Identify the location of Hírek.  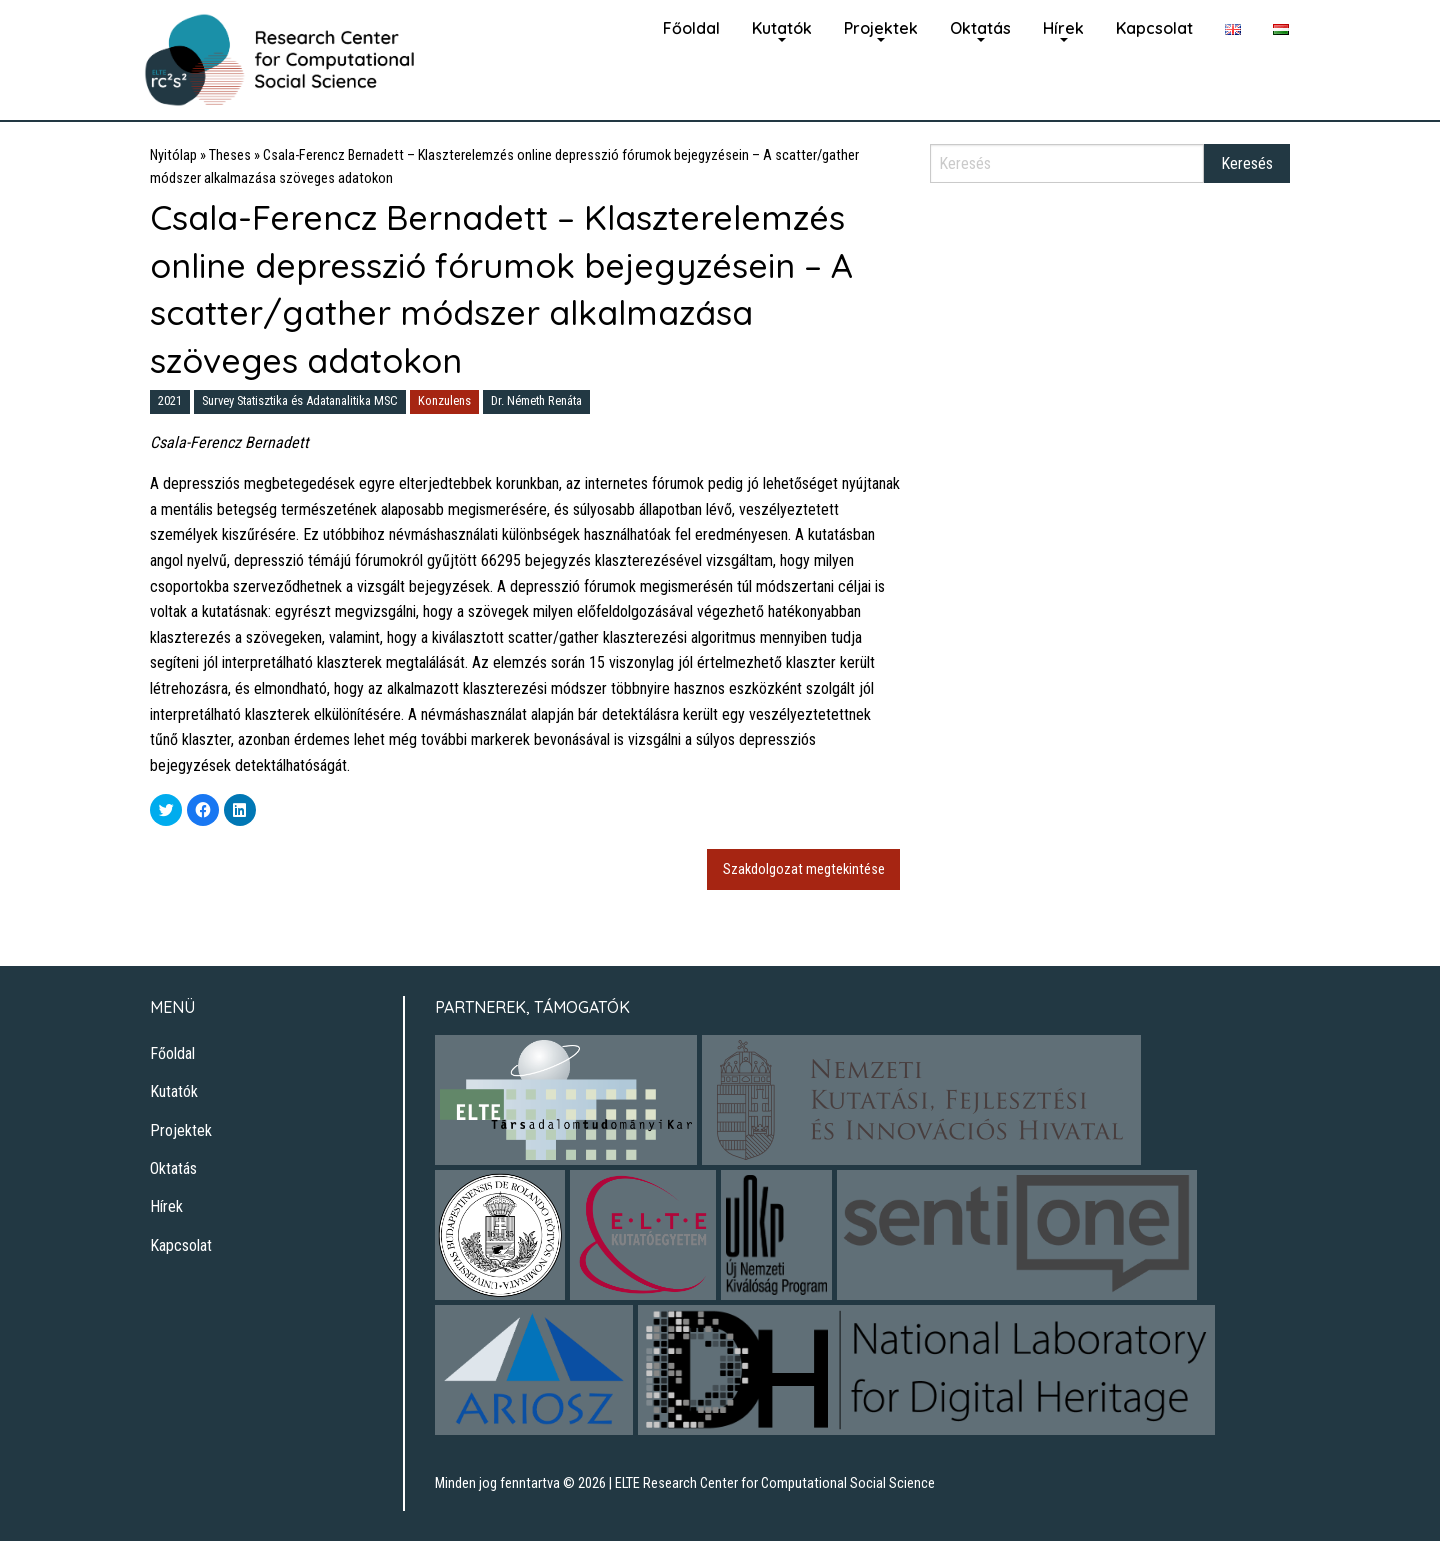
(1063, 28).